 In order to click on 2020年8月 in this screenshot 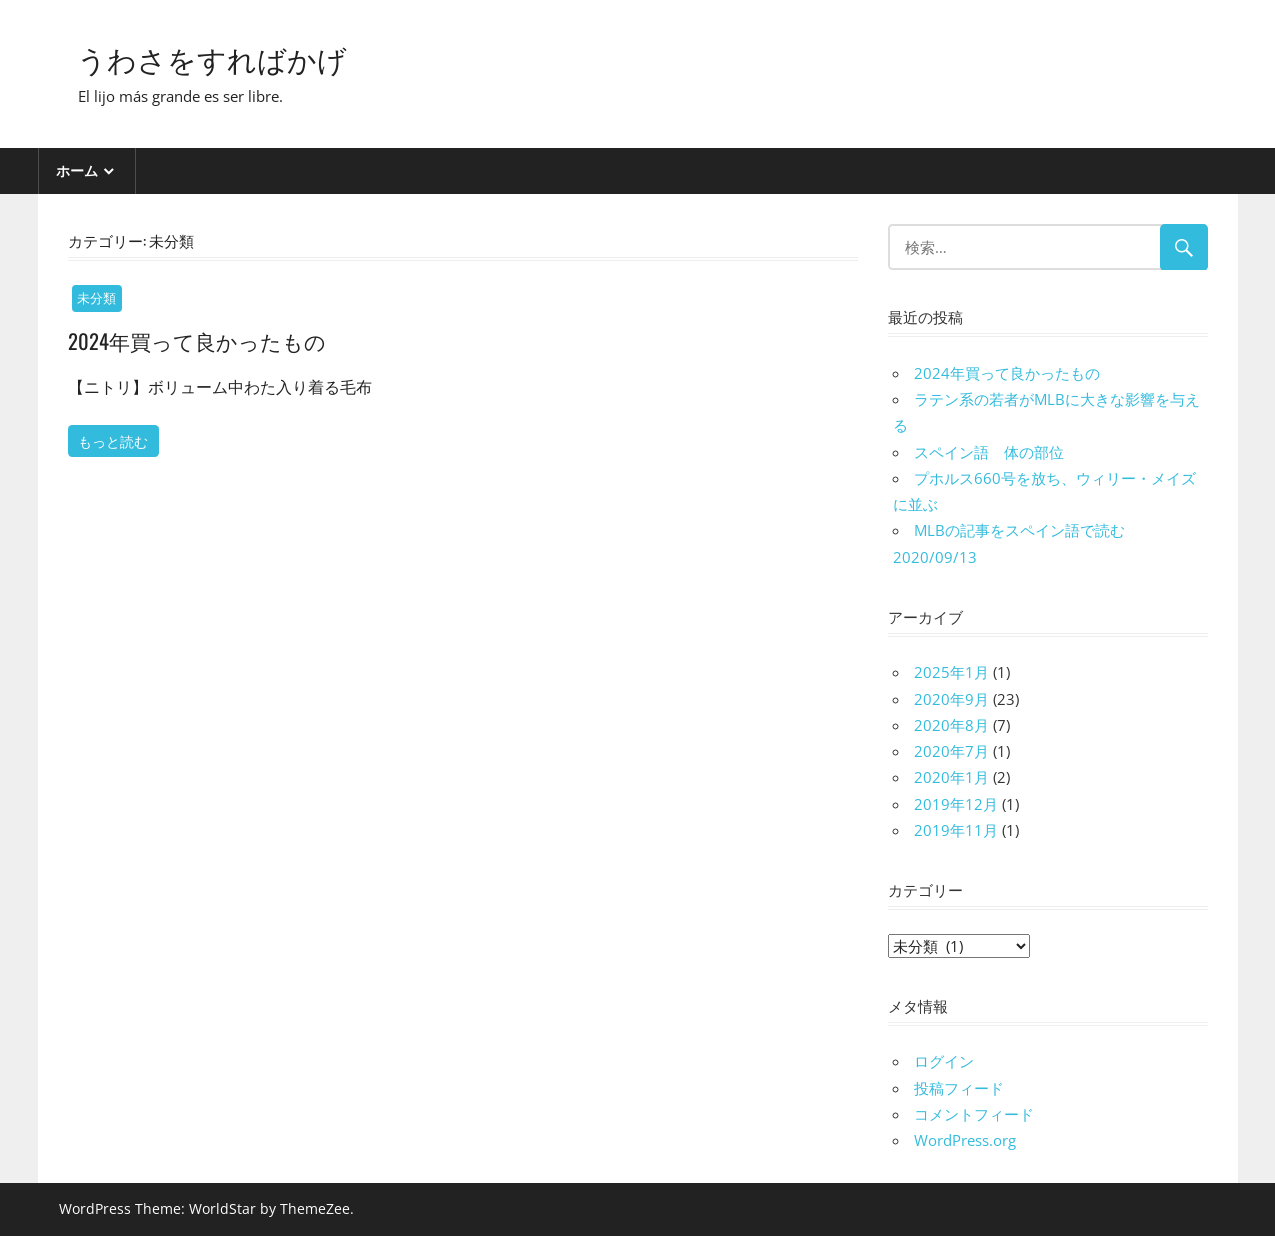, I will do `click(951, 725)`.